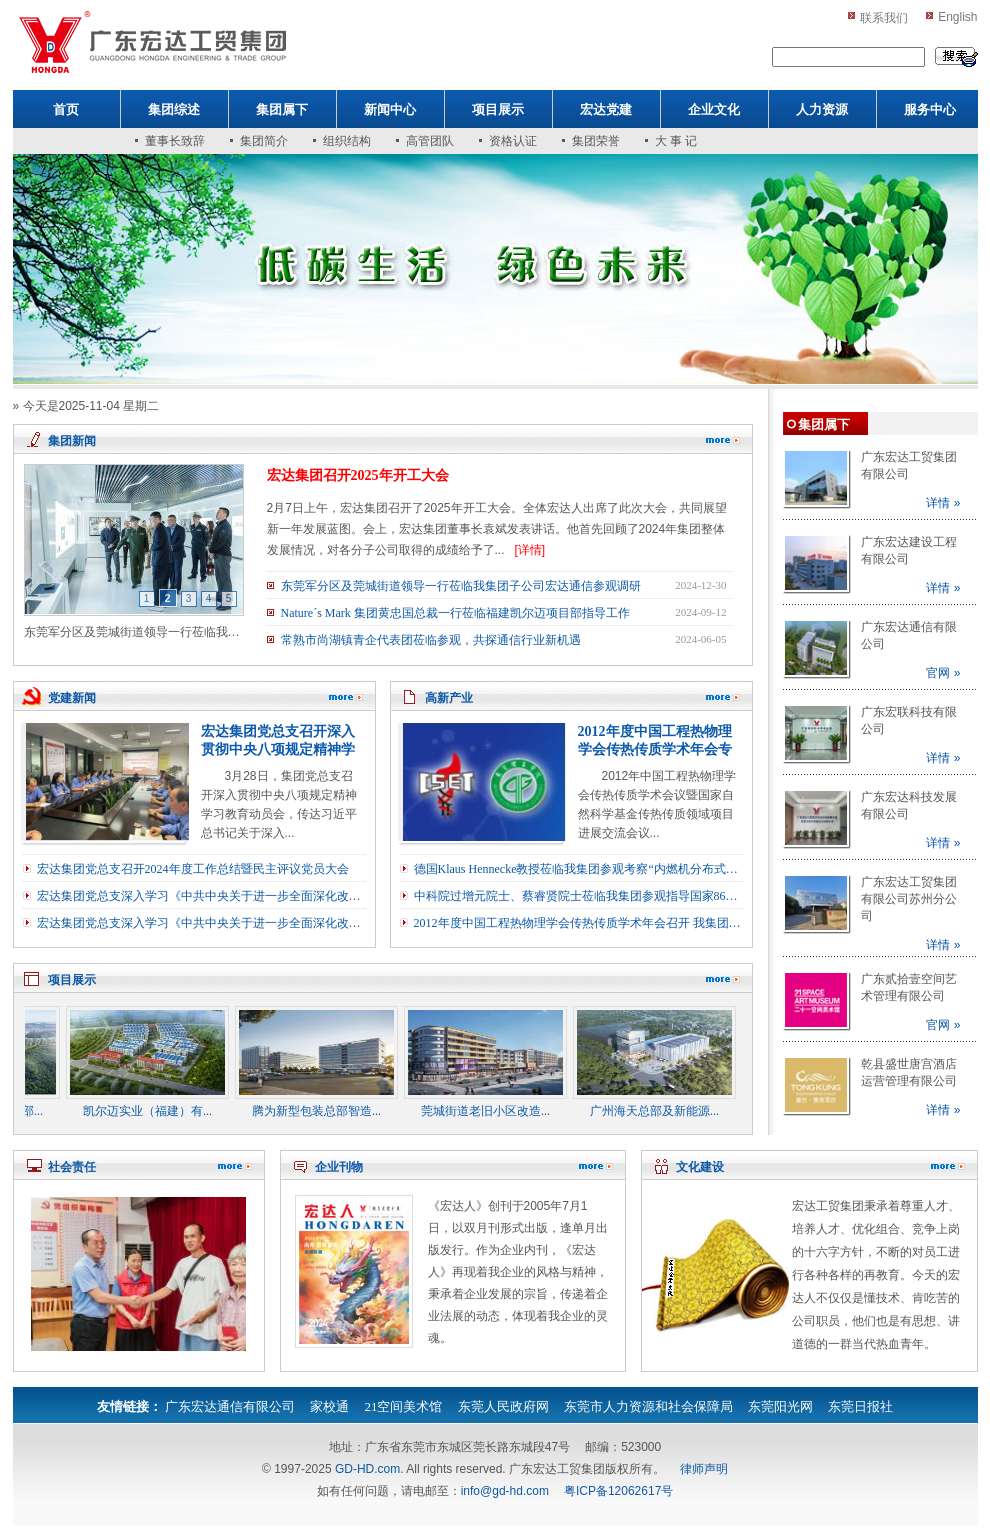  Describe the element at coordinates (193, 869) in the screenshot. I see `宏达集团党总支召开2024年度工作总结暨民主评议党员大会` at that location.